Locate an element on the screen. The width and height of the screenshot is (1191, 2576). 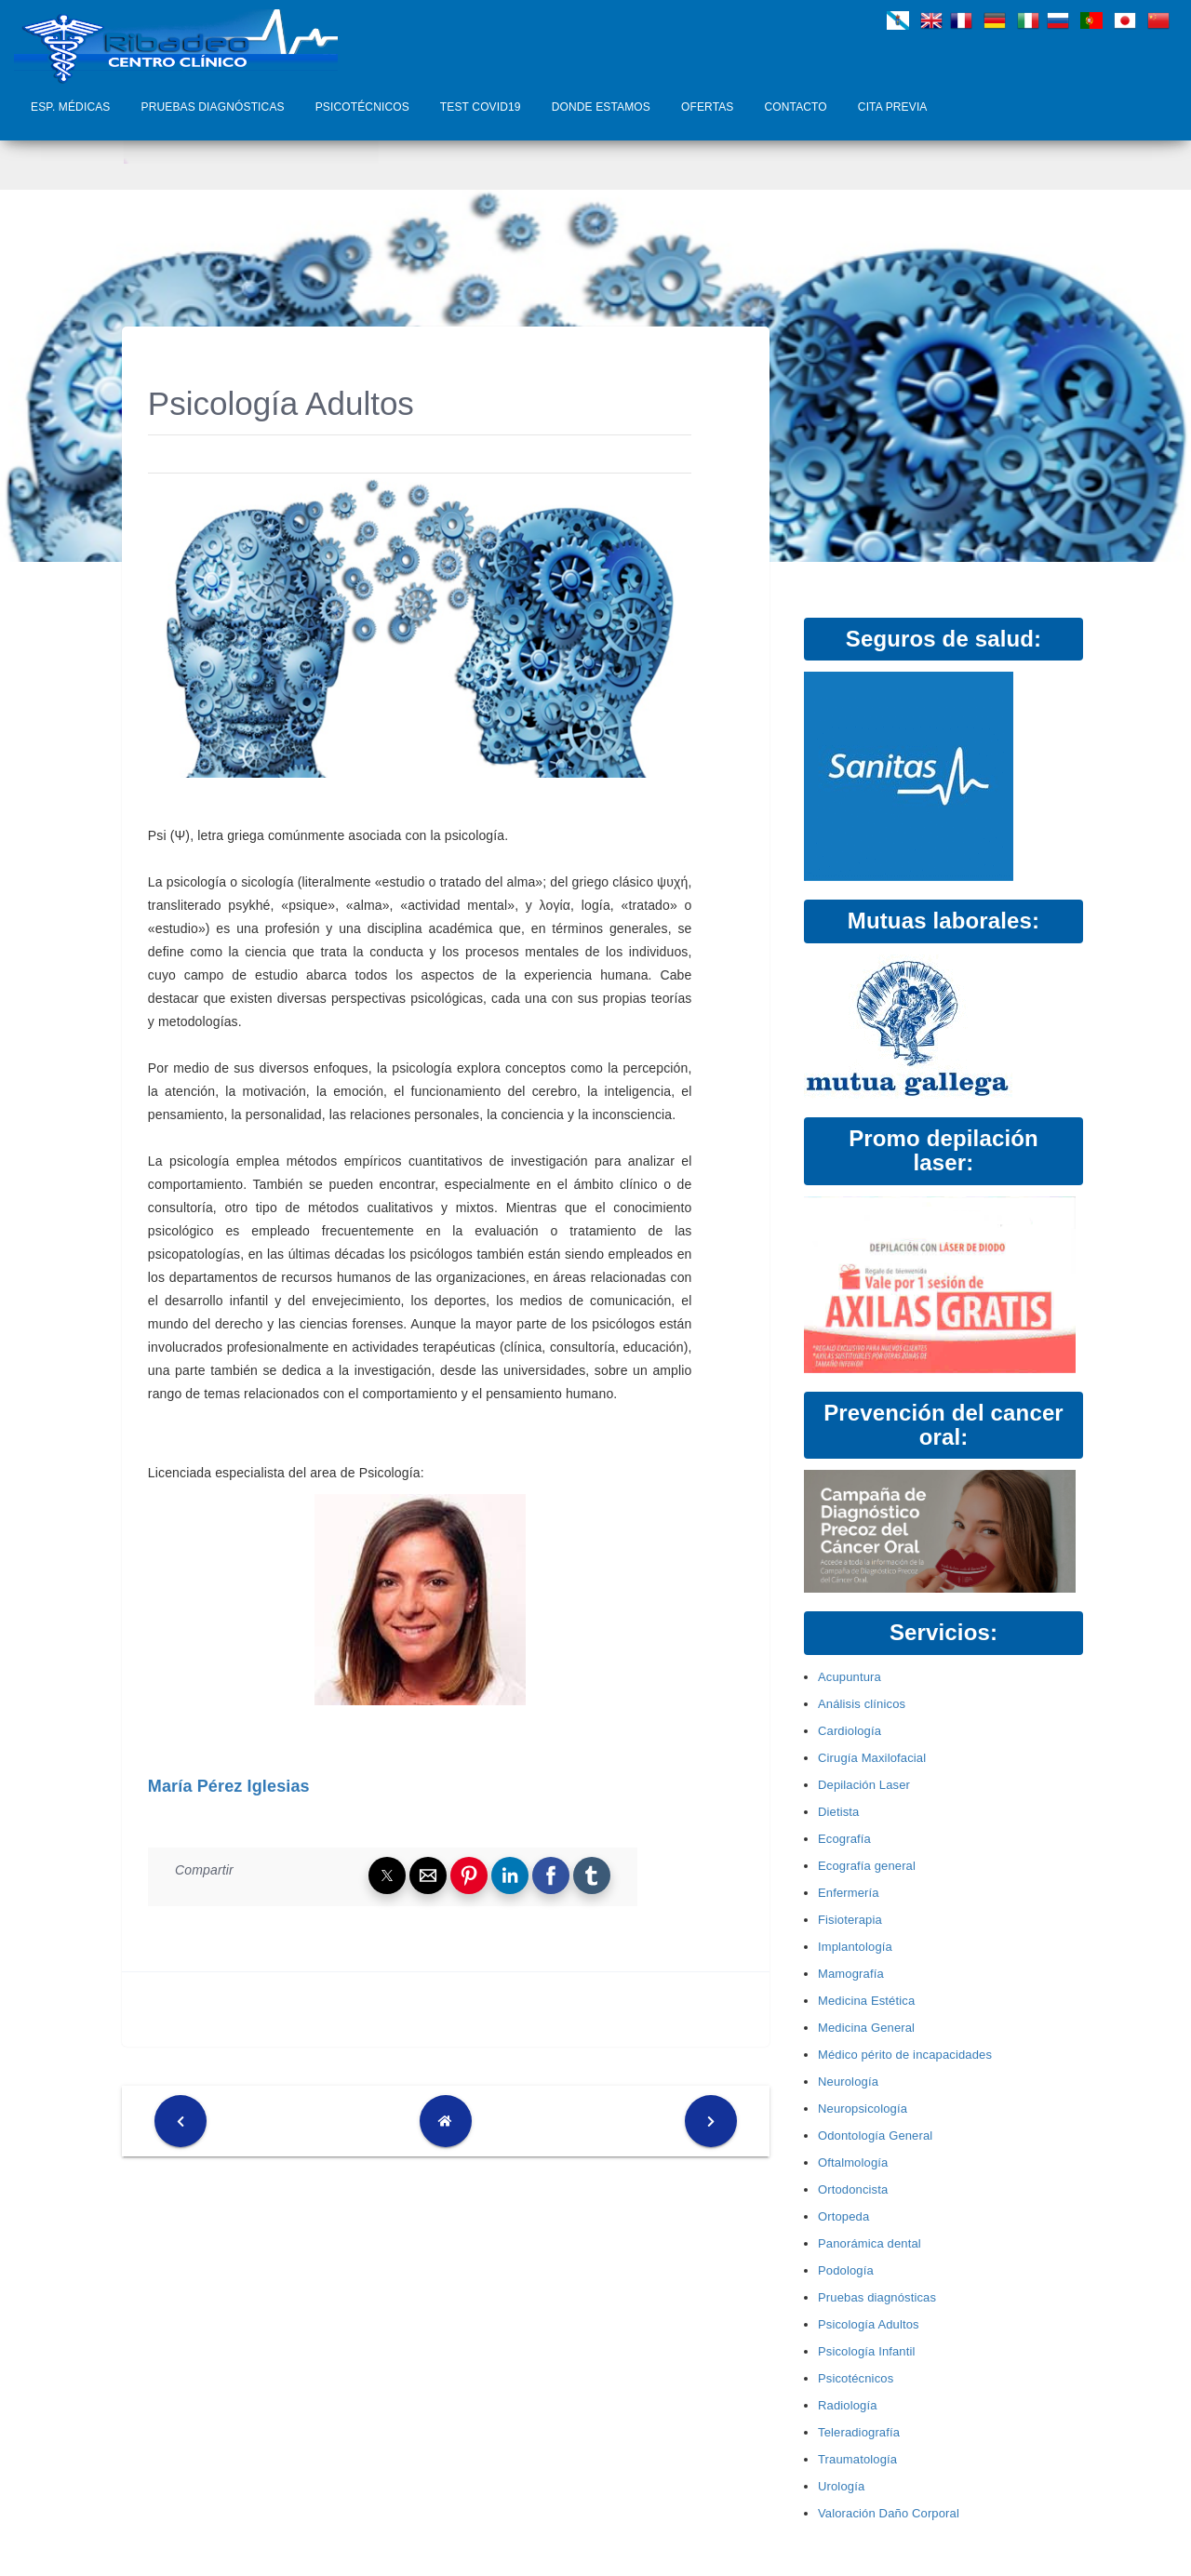
Fisioterapia is located at coordinates (850, 1920).